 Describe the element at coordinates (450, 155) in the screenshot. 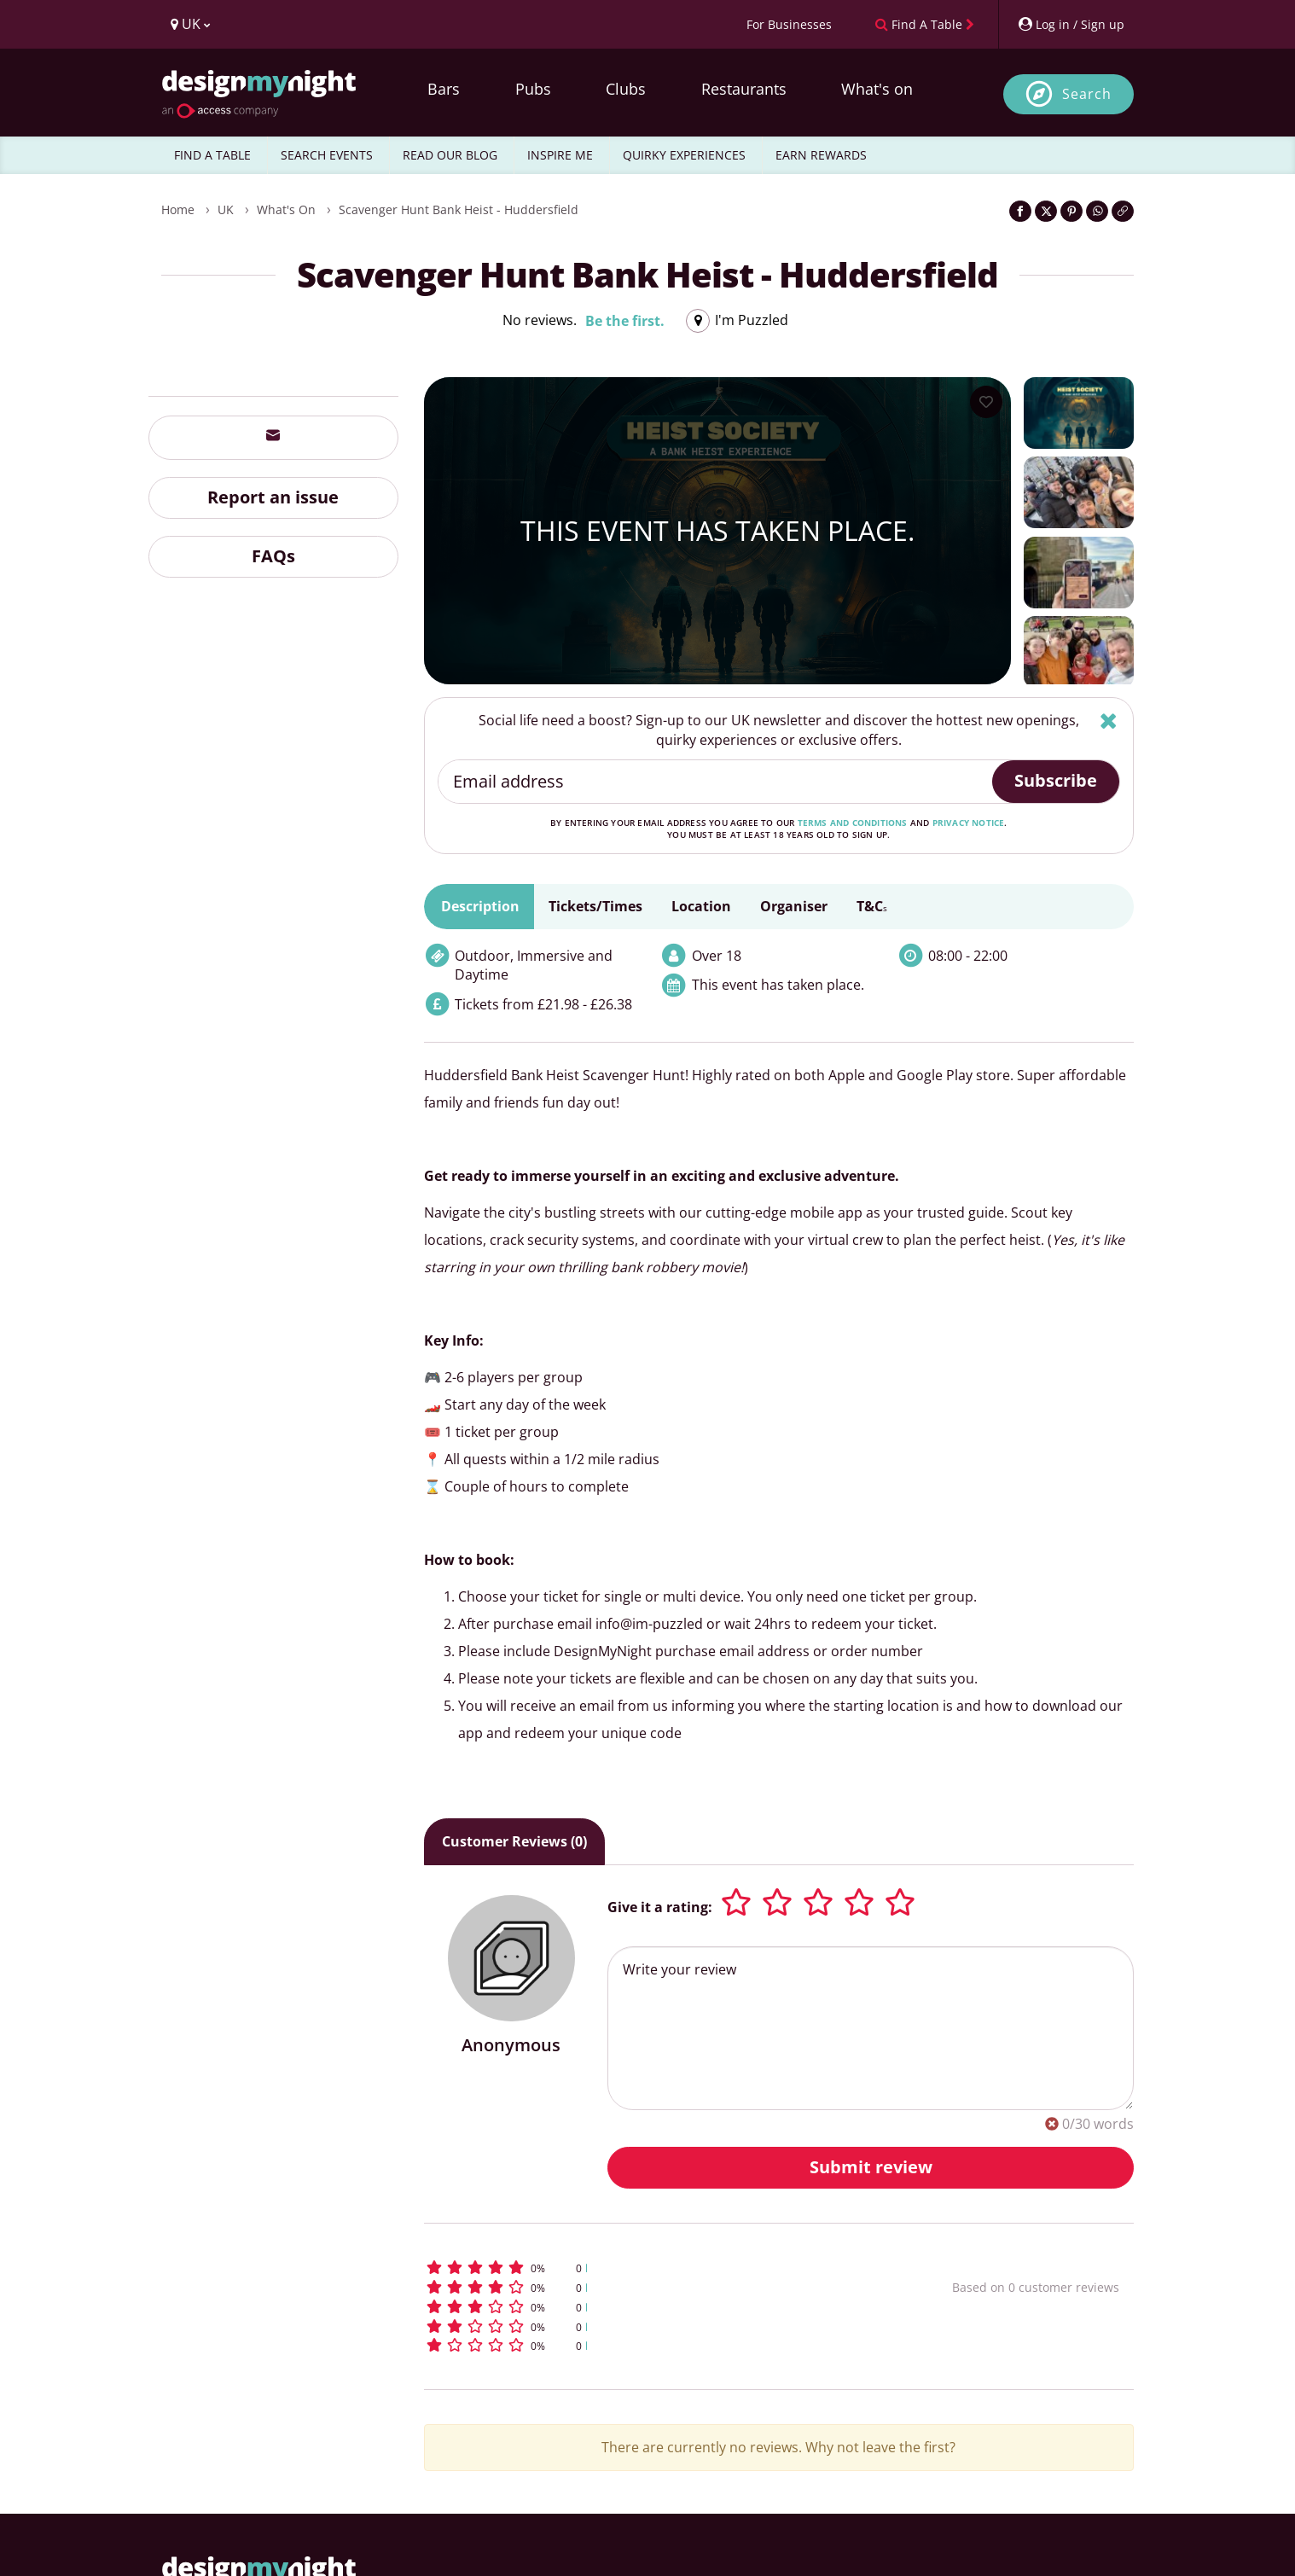

I see `READ OUR BLOG` at that location.